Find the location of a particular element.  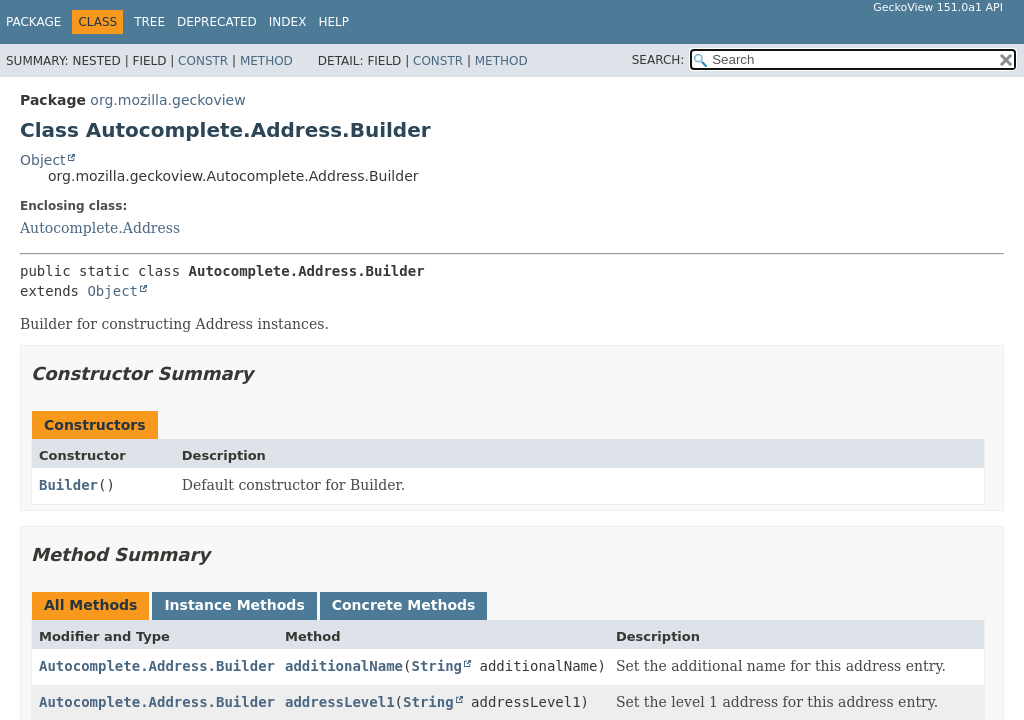

Constr is located at coordinates (203, 61).